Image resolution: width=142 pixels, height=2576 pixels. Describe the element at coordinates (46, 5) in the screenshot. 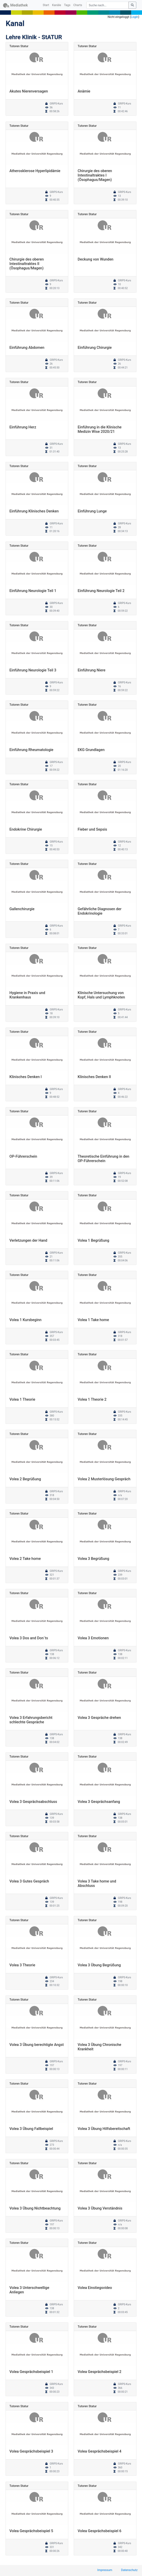

I see `Start` at that location.